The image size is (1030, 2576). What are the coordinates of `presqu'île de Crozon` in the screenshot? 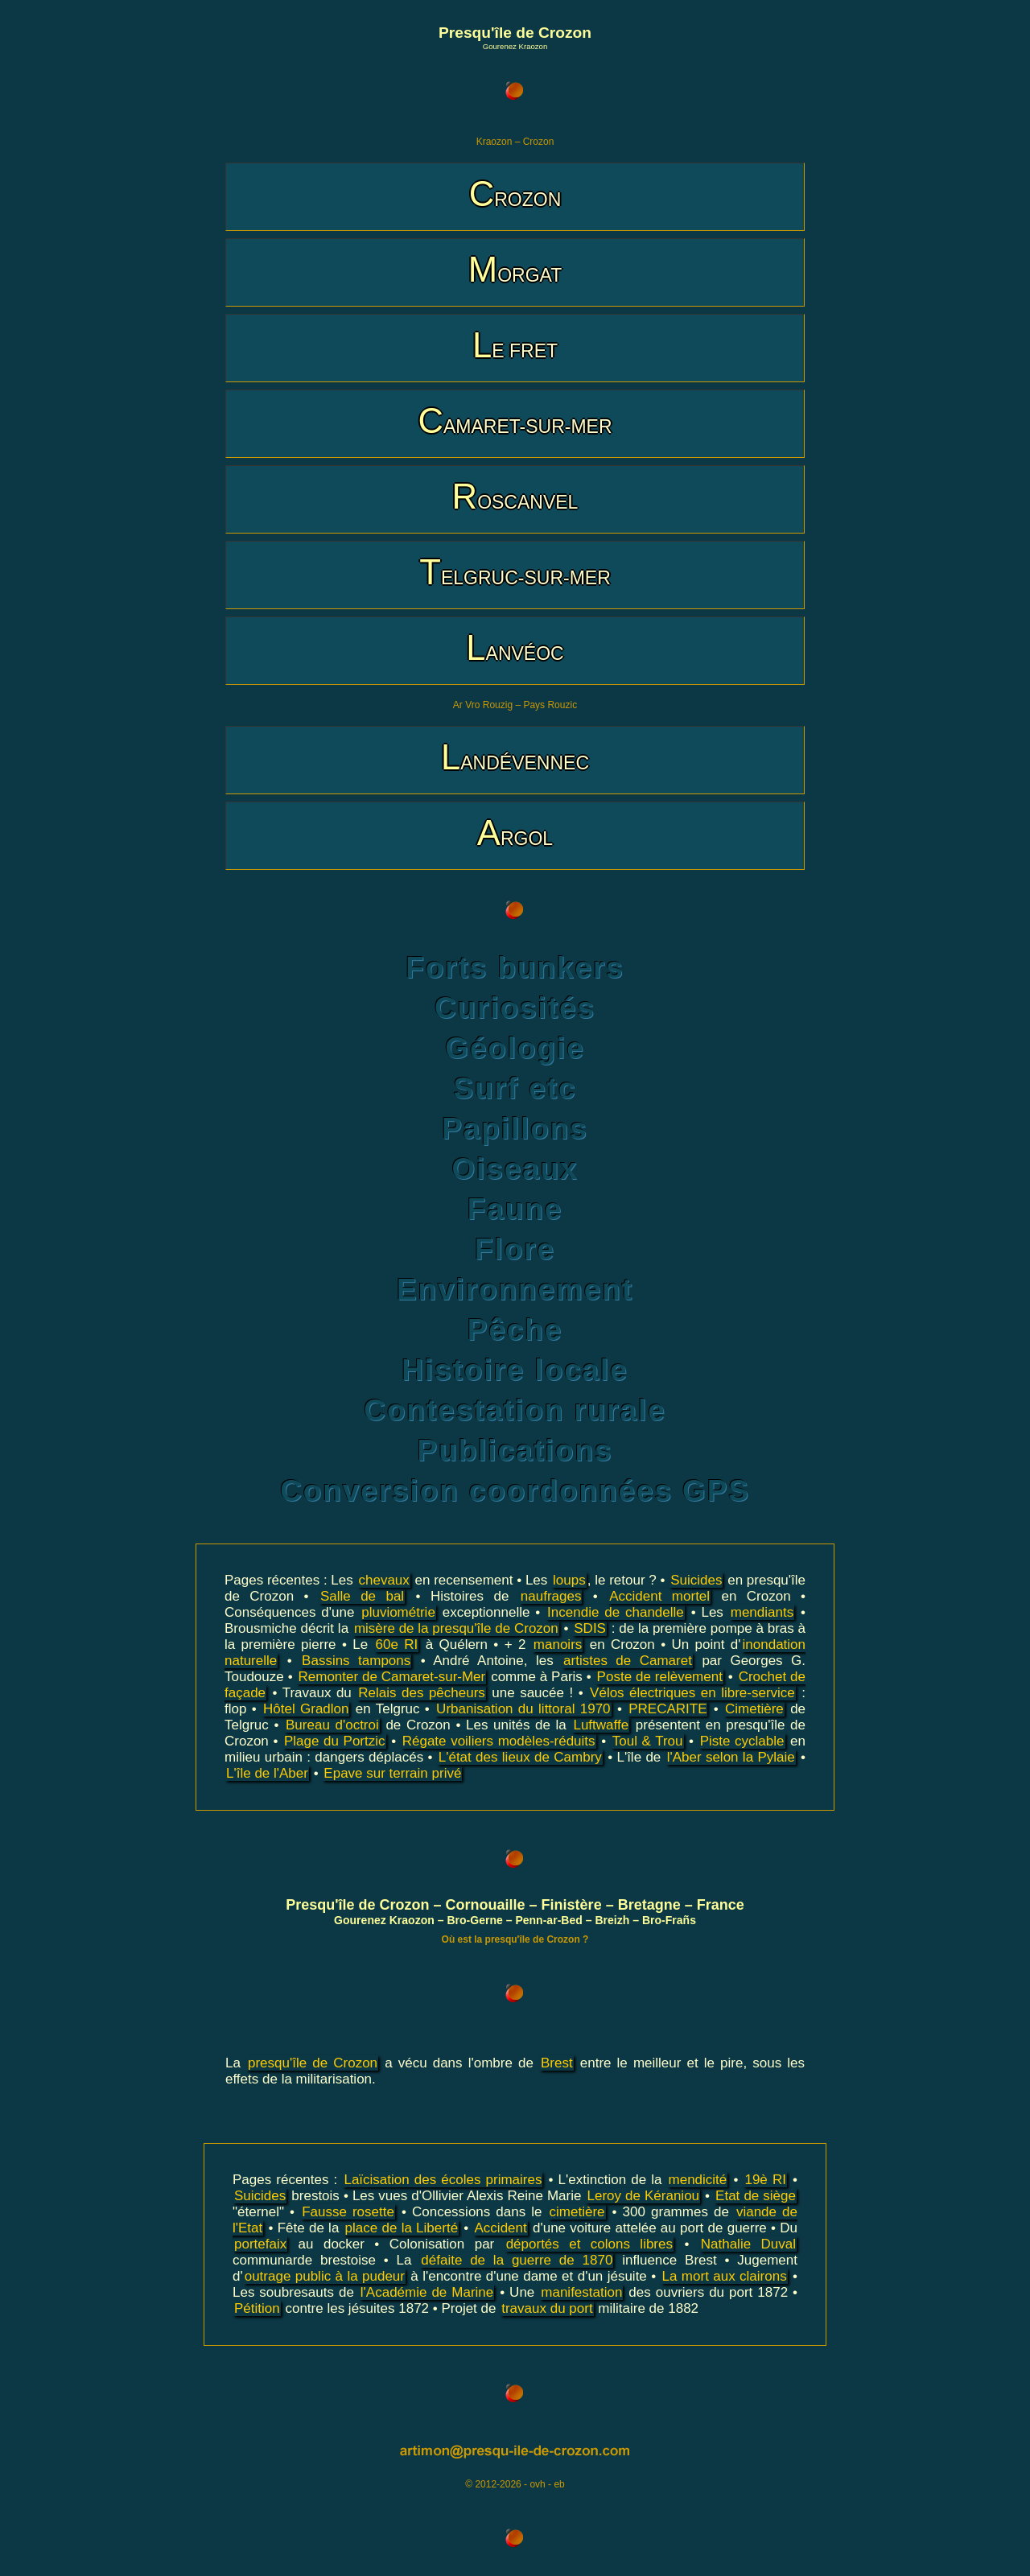 It's located at (312, 2063).